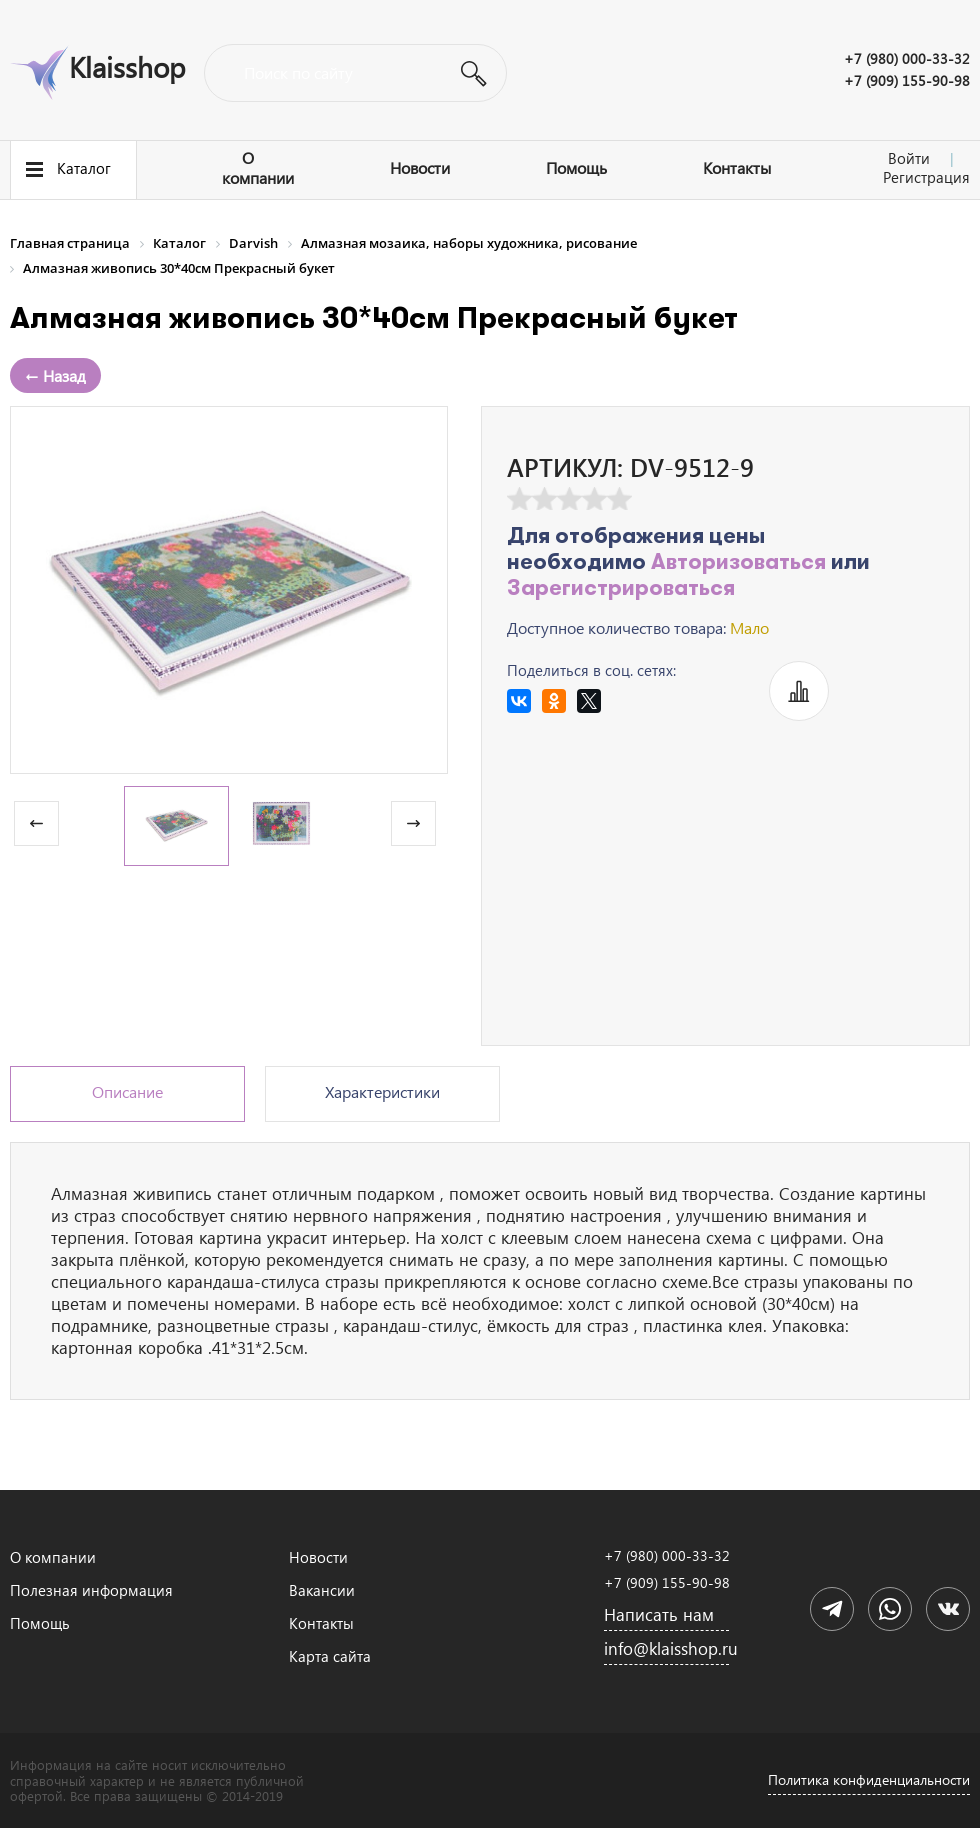 The width and height of the screenshot is (980, 1828). What do you see at coordinates (55, 375) in the screenshot?
I see `← Назад` at bounding box center [55, 375].